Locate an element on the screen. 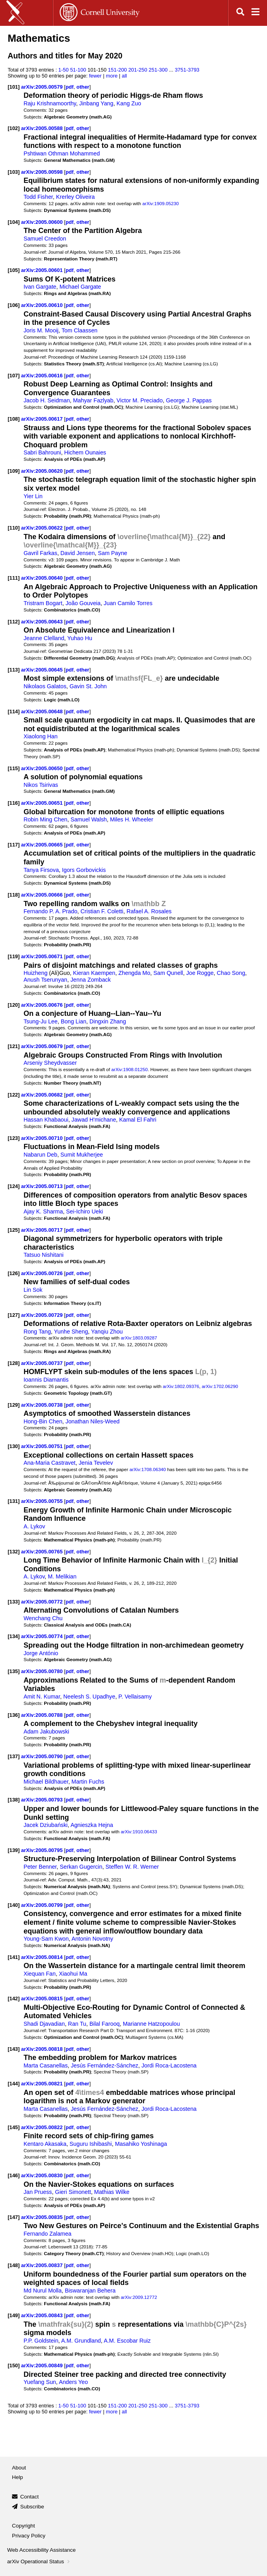  arXiv:2005.00679 is located at coordinates (42, 1046).